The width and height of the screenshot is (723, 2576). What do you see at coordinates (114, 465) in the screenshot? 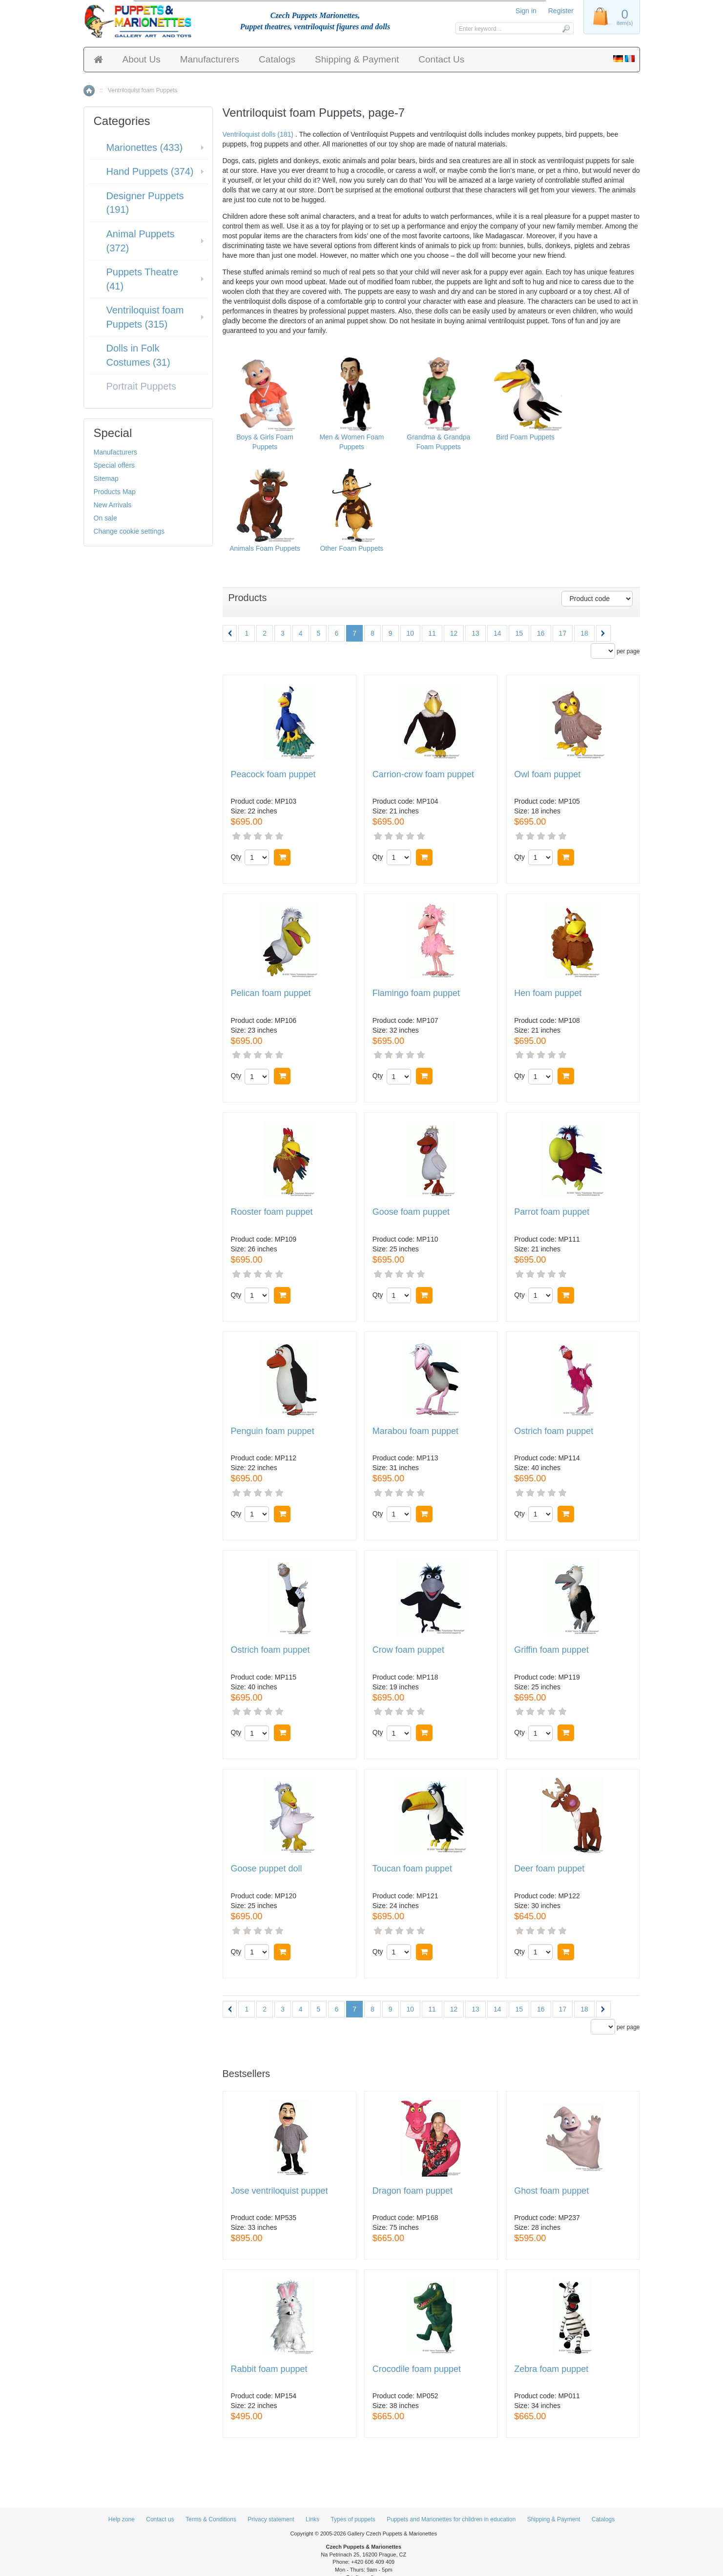
I see `Special offers` at bounding box center [114, 465].